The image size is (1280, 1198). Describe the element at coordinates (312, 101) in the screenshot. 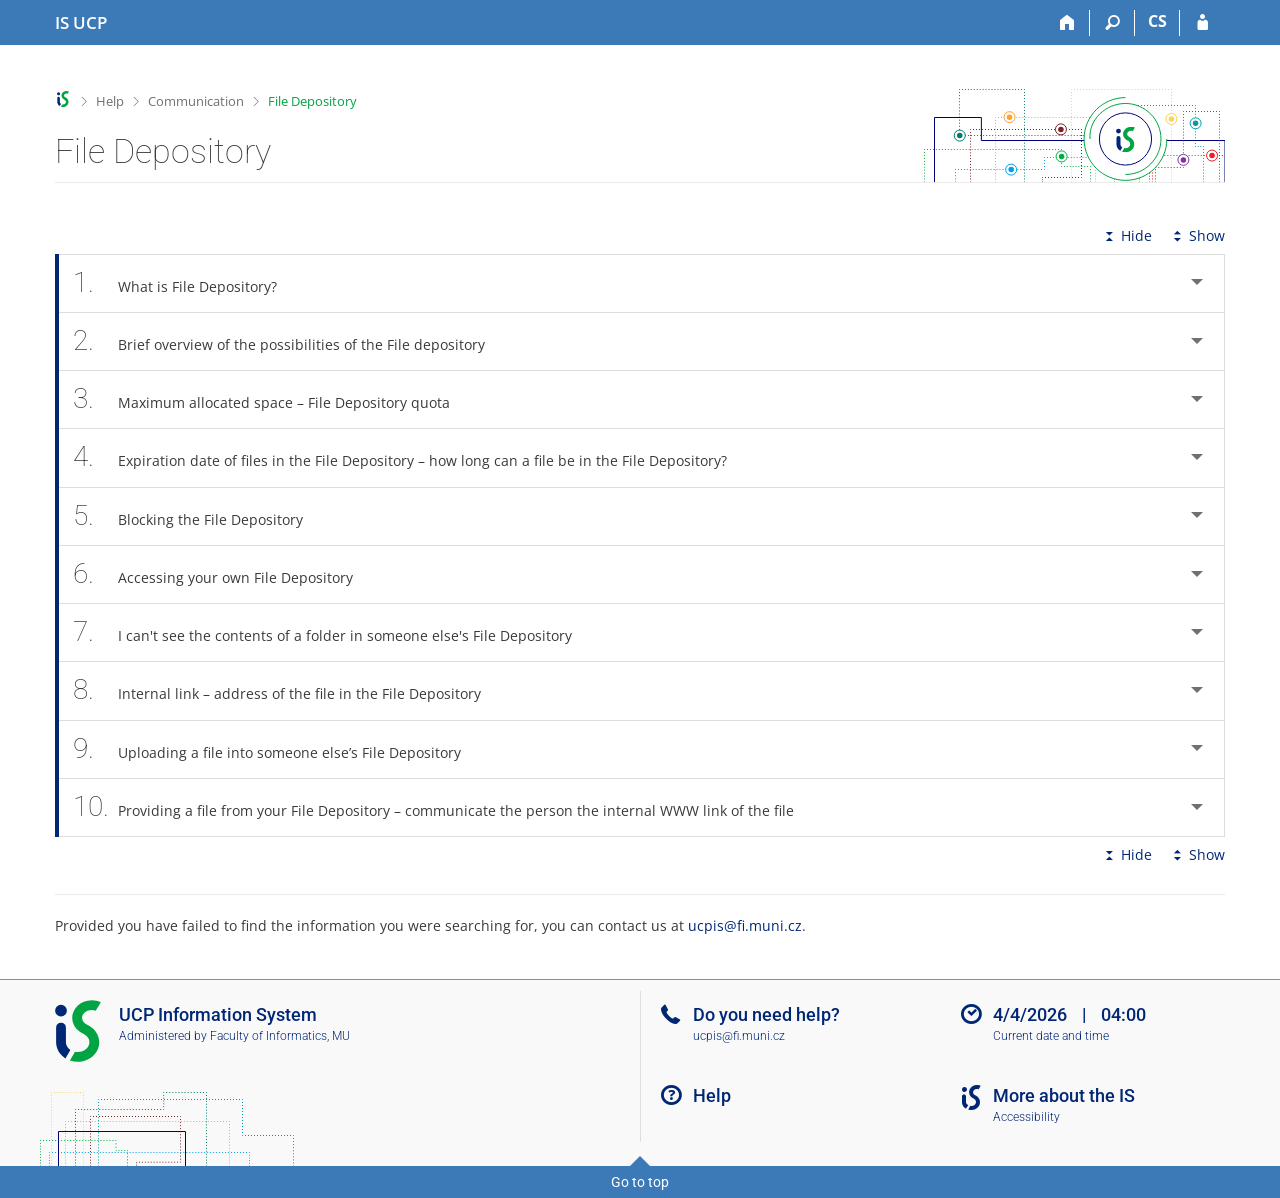

I see `File Depository` at that location.